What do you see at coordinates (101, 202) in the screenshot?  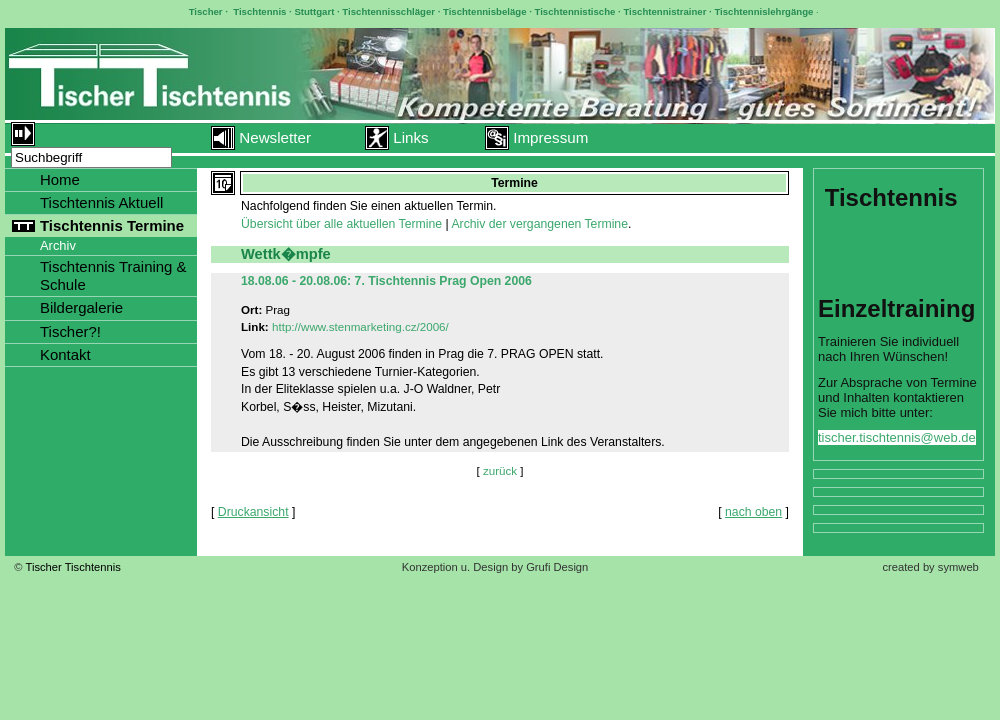 I see `Tischtennis Aktuell` at bounding box center [101, 202].